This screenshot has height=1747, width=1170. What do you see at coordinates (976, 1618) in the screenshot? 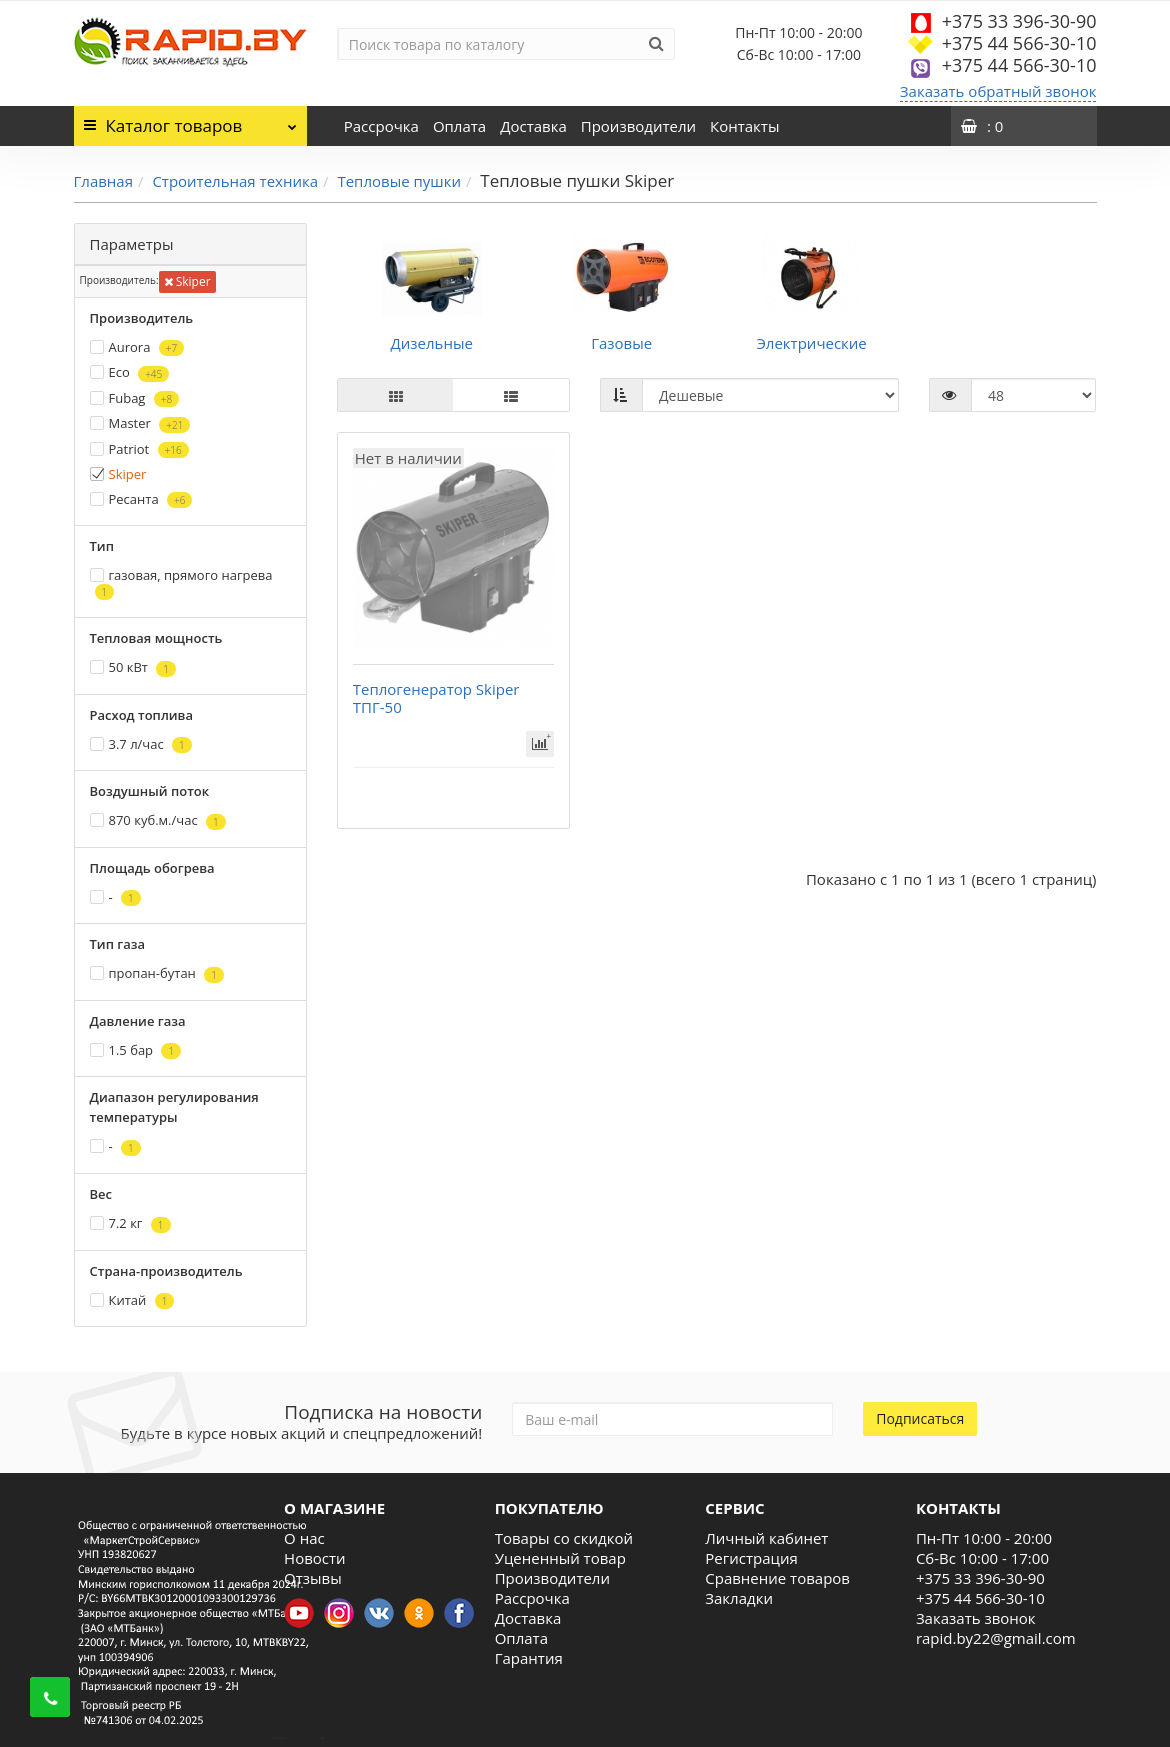
I see `Заказать звонок` at bounding box center [976, 1618].